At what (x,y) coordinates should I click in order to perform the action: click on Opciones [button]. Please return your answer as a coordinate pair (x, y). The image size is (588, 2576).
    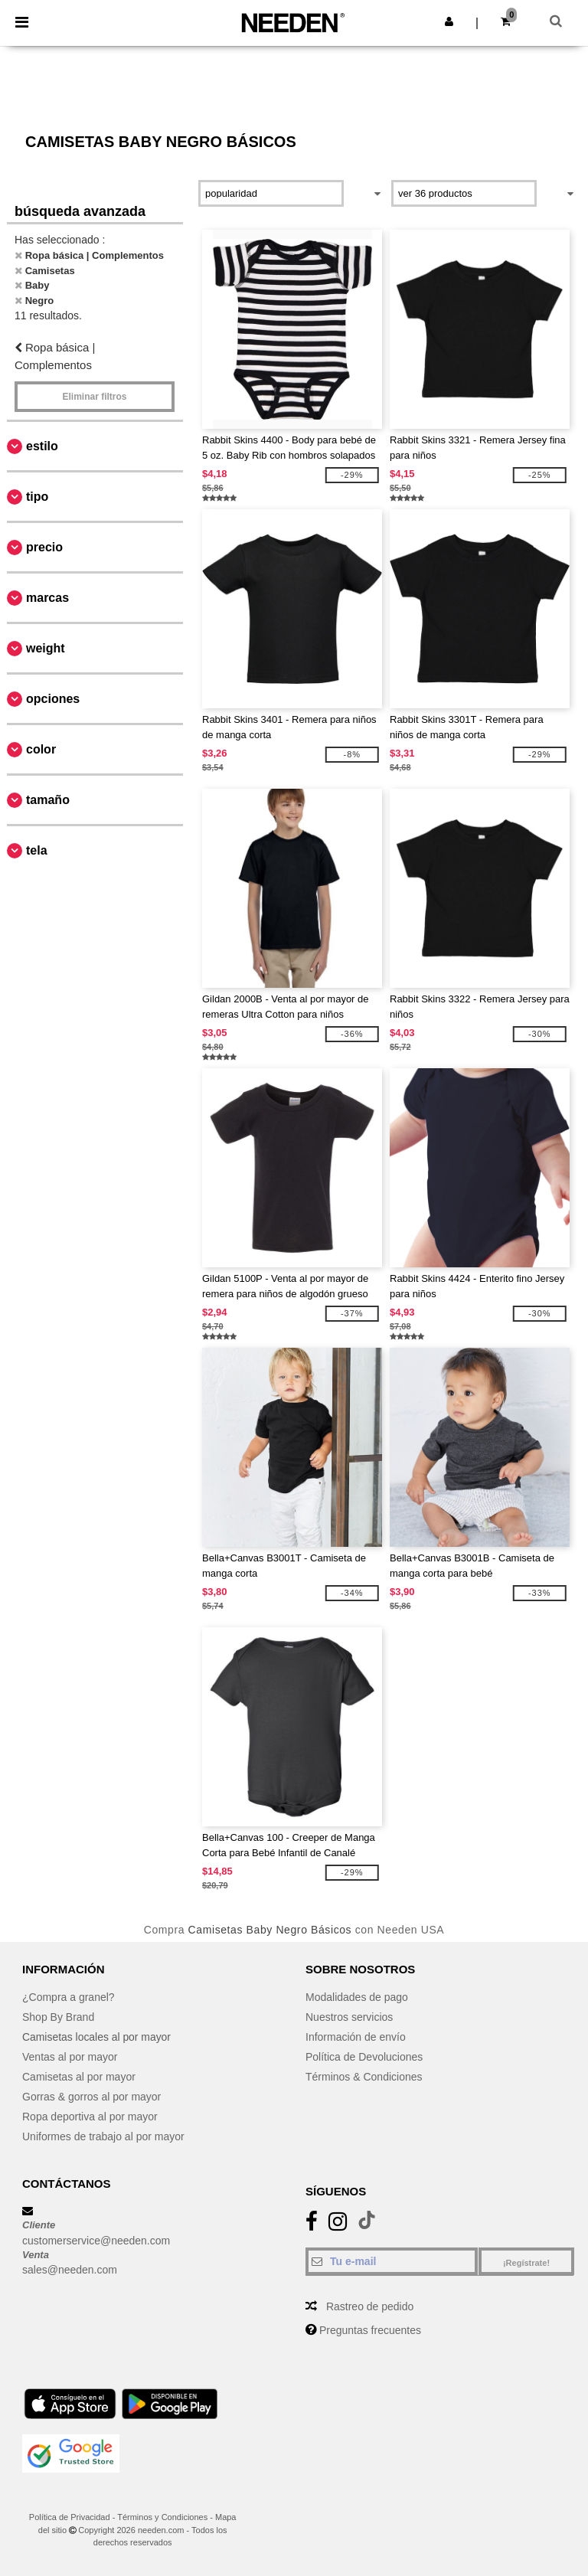
    Looking at the image, I should click on (53, 698).